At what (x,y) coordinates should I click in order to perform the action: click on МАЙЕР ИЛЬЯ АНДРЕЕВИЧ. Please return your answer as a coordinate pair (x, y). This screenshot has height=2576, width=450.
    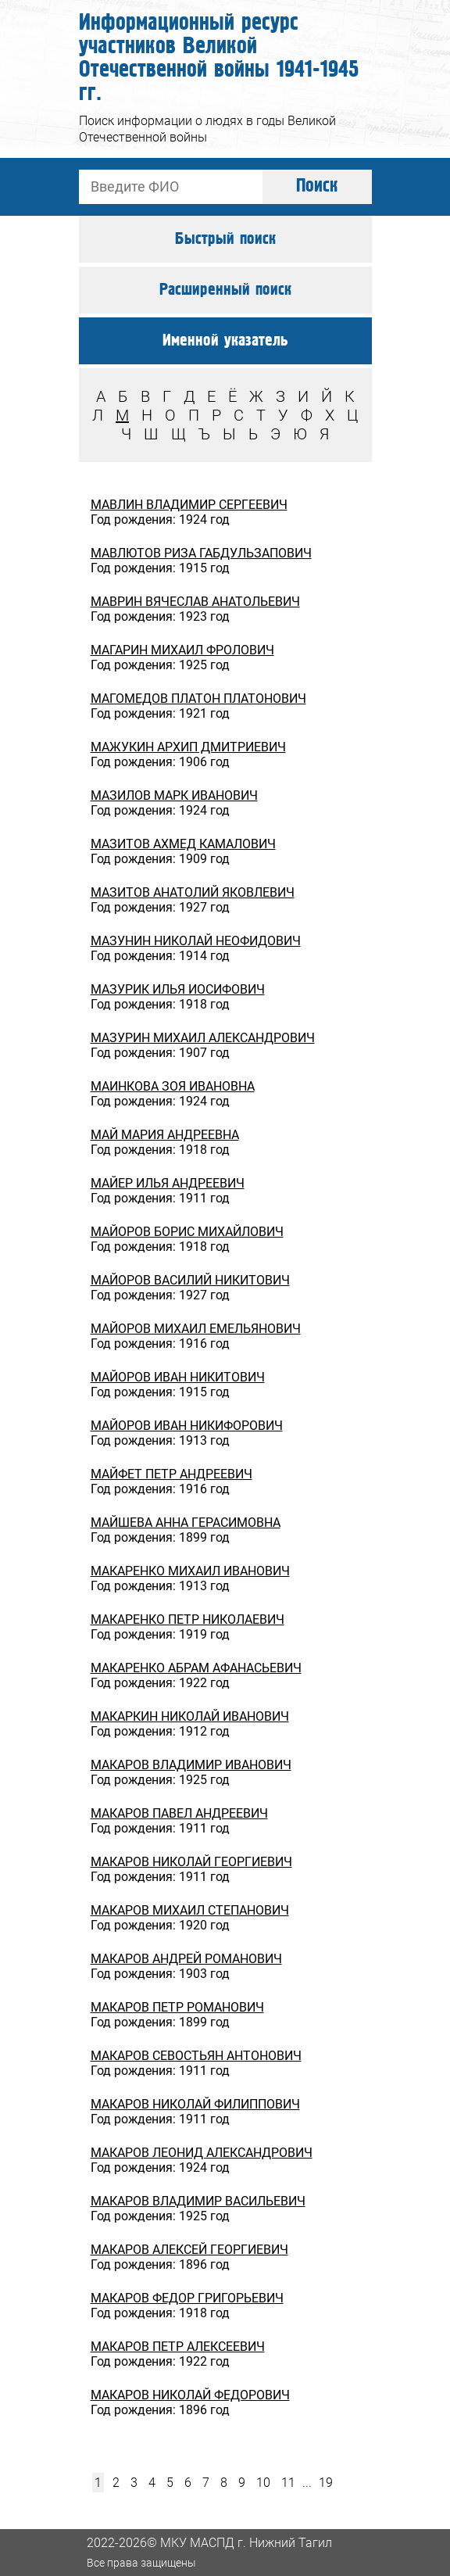
    Looking at the image, I should click on (168, 1183).